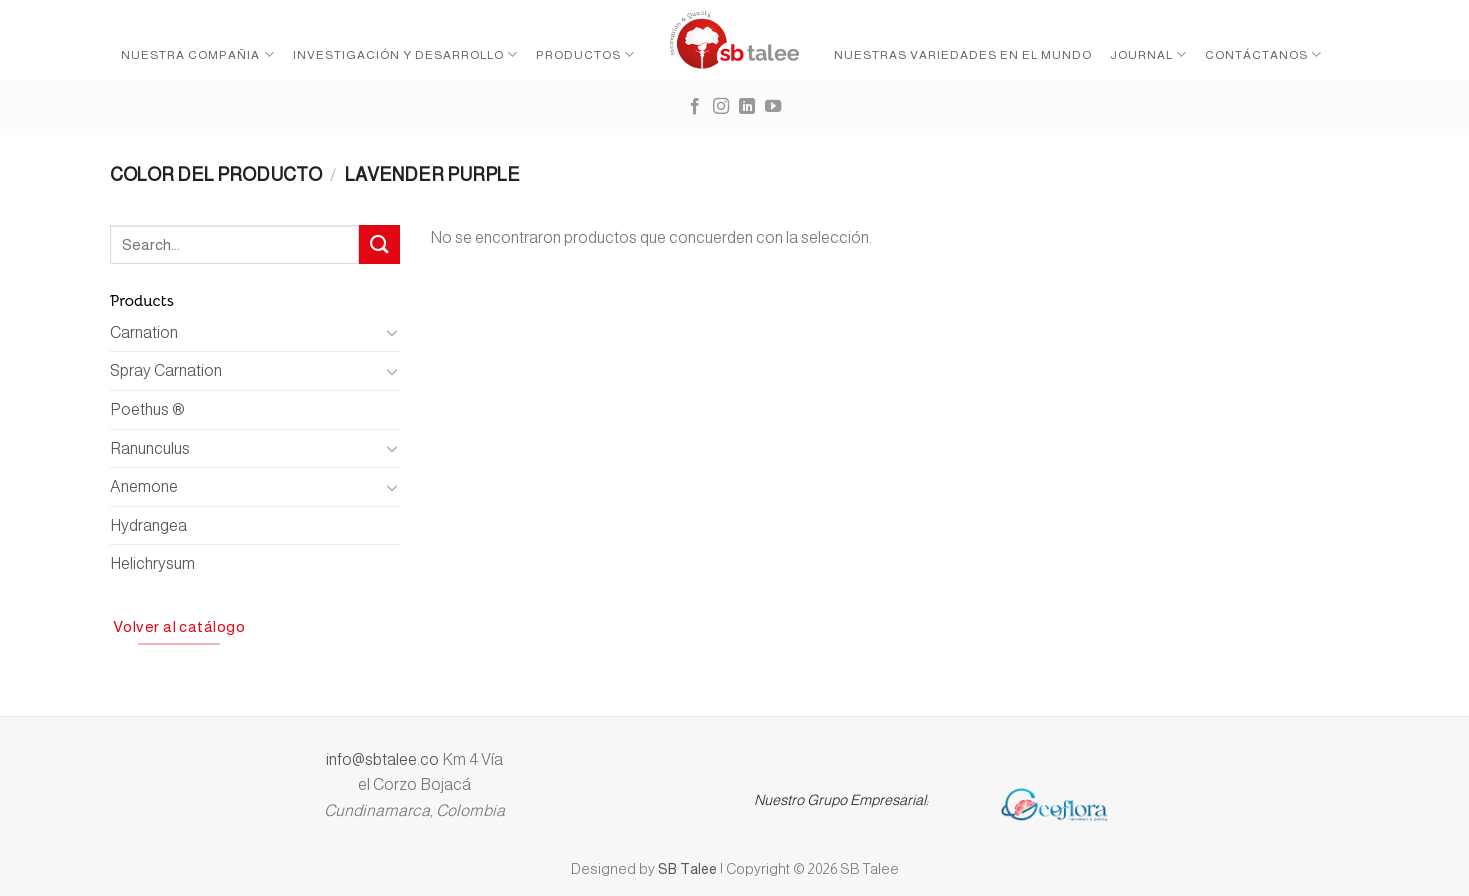 The image size is (1469, 896). What do you see at coordinates (197, 54) in the screenshot?
I see `Nuestra Compañia` at bounding box center [197, 54].